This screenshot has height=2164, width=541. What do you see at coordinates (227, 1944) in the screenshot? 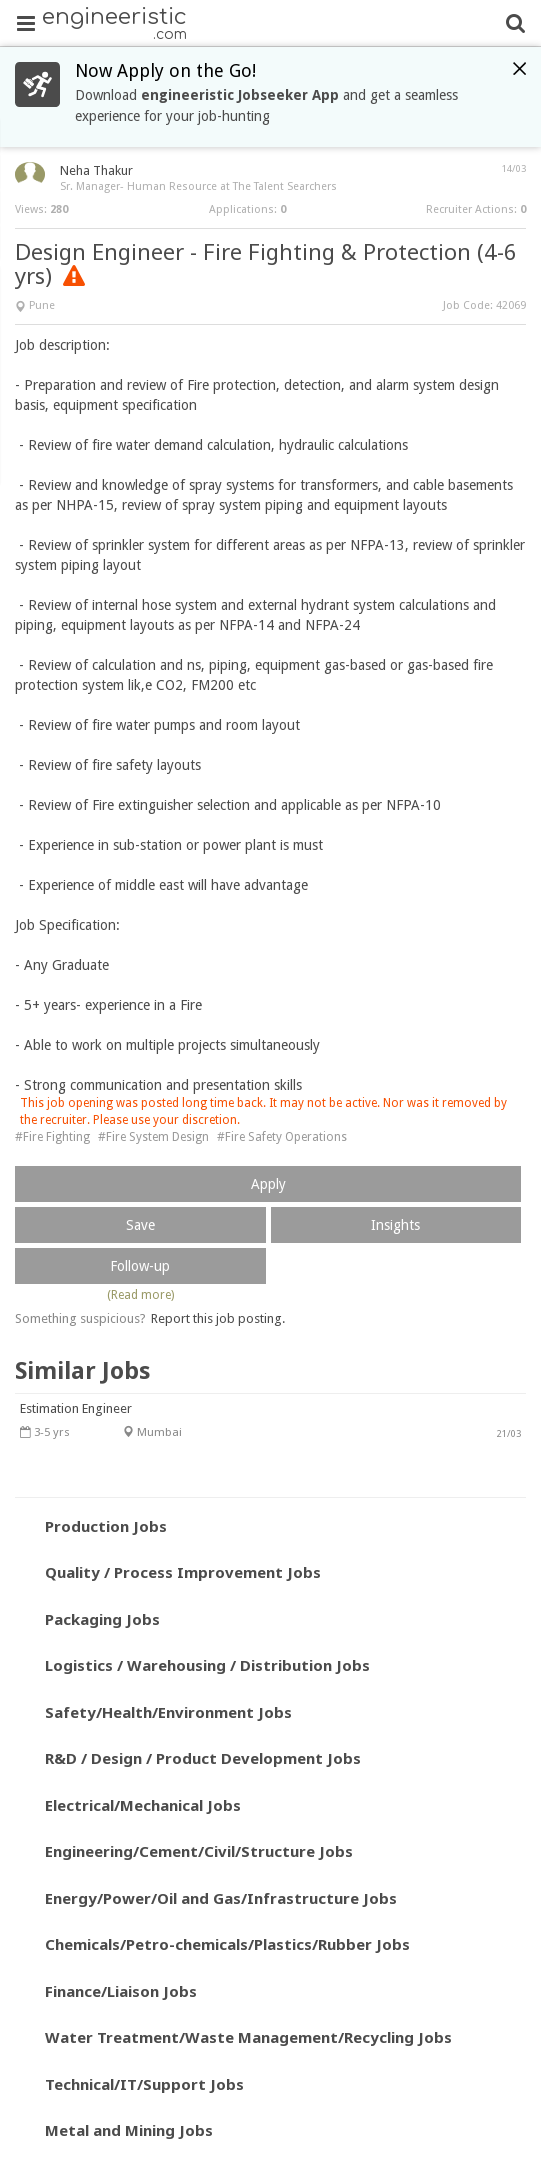
I see `Chemicals/Petro-chemicals/Plastics/Rubber Jobs` at bounding box center [227, 1944].